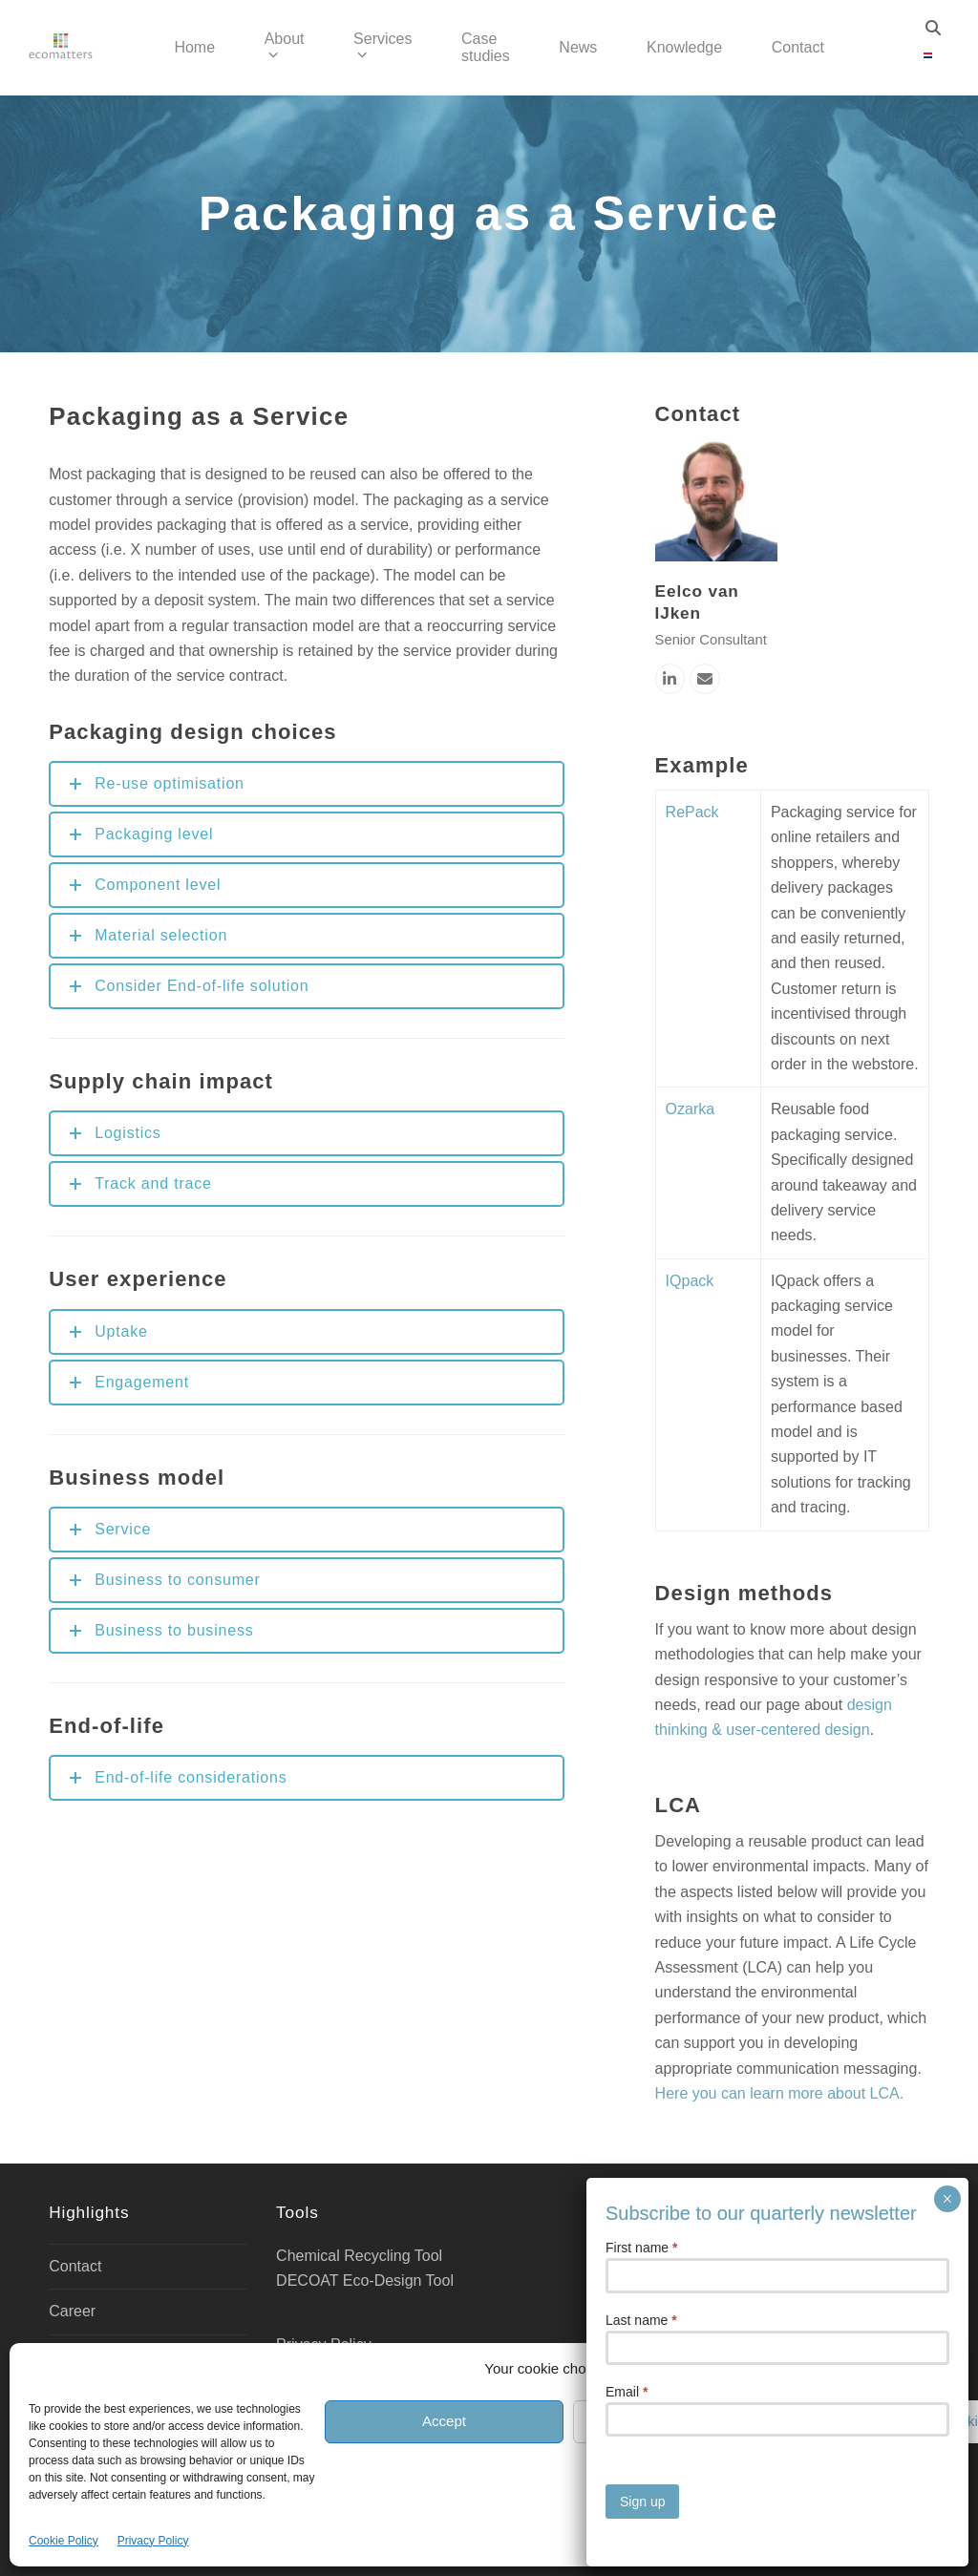 The height and width of the screenshot is (2576, 978). I want to click on First name, so click(641, 359).